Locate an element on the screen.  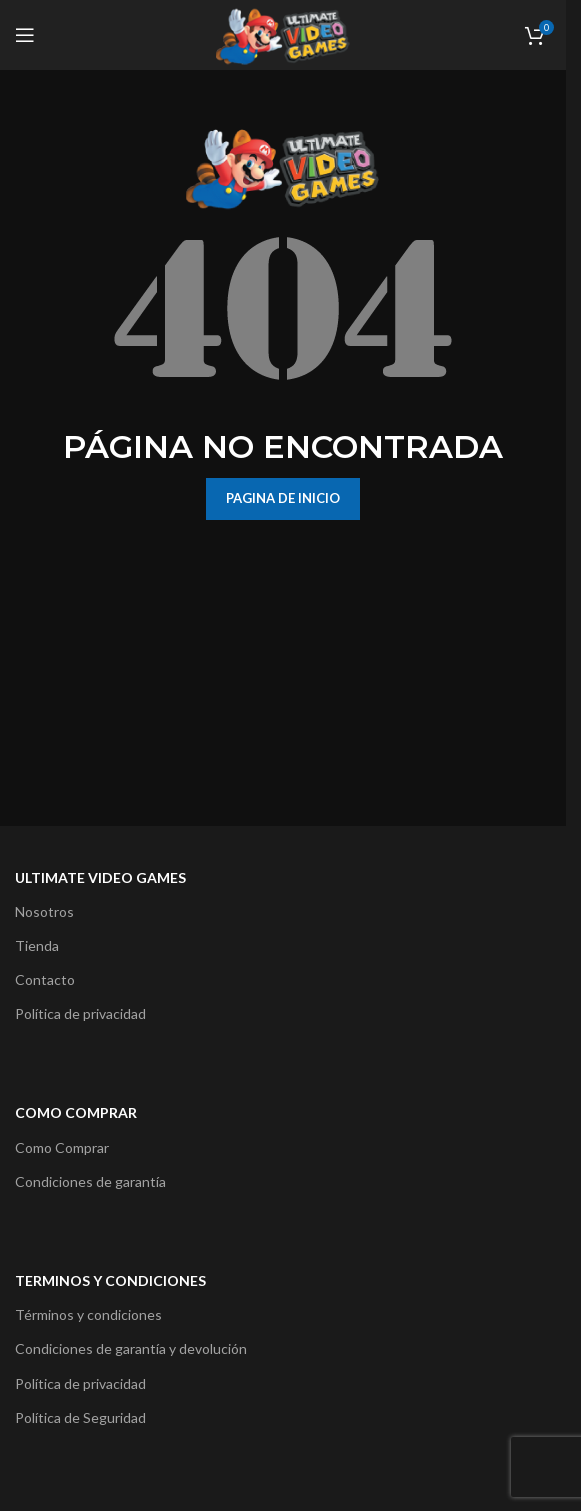
Nosotros is located at coordinates (44, 911).